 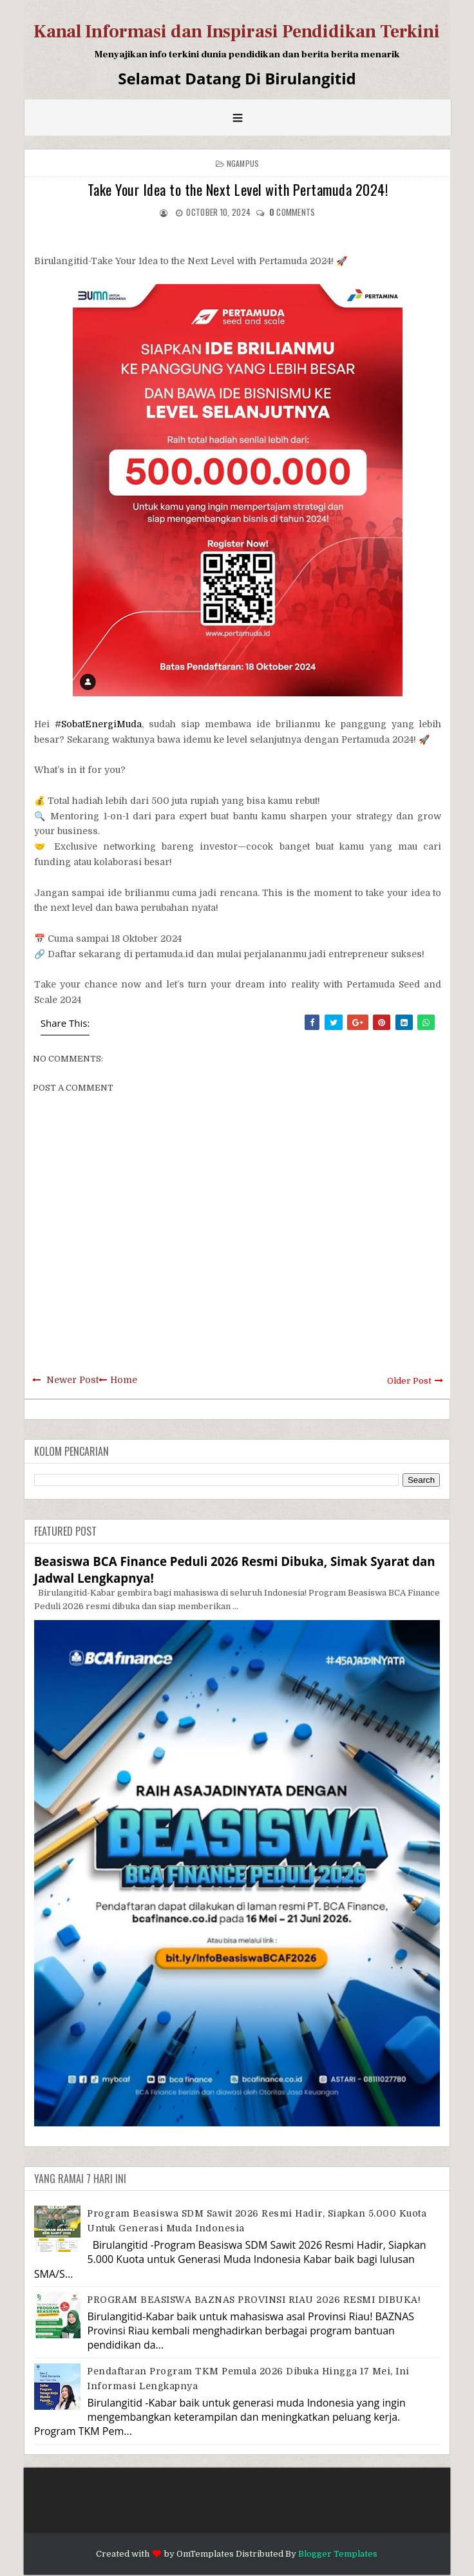 I want to click on Older Post, so click(x=409, y=1381).